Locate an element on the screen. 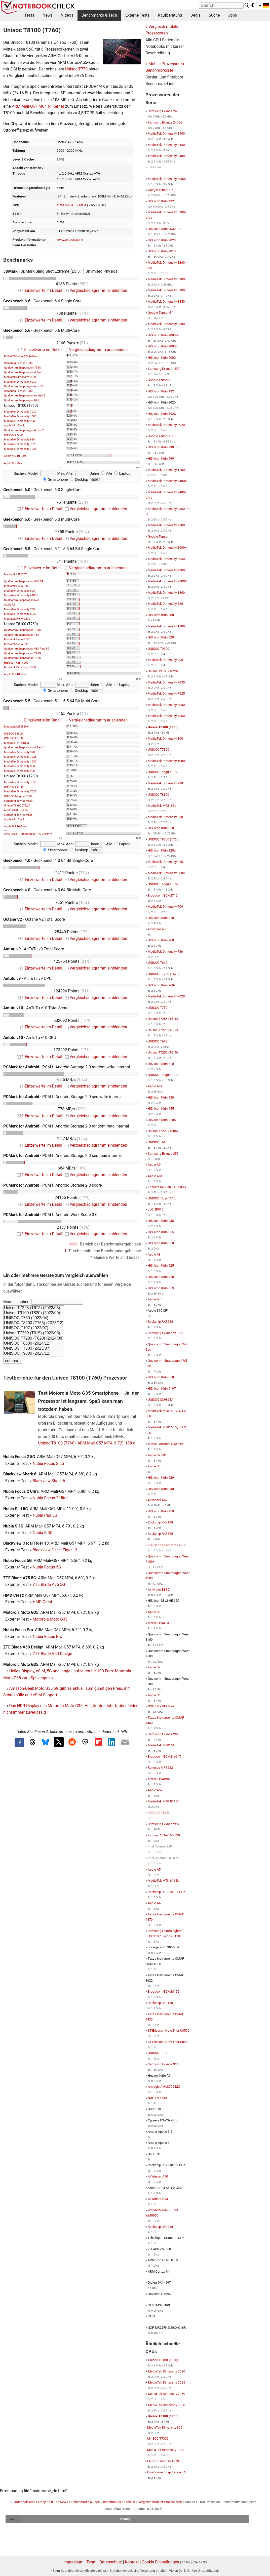  Mediatek Helio A22 MT6761 is located at coordinates (22, 356).